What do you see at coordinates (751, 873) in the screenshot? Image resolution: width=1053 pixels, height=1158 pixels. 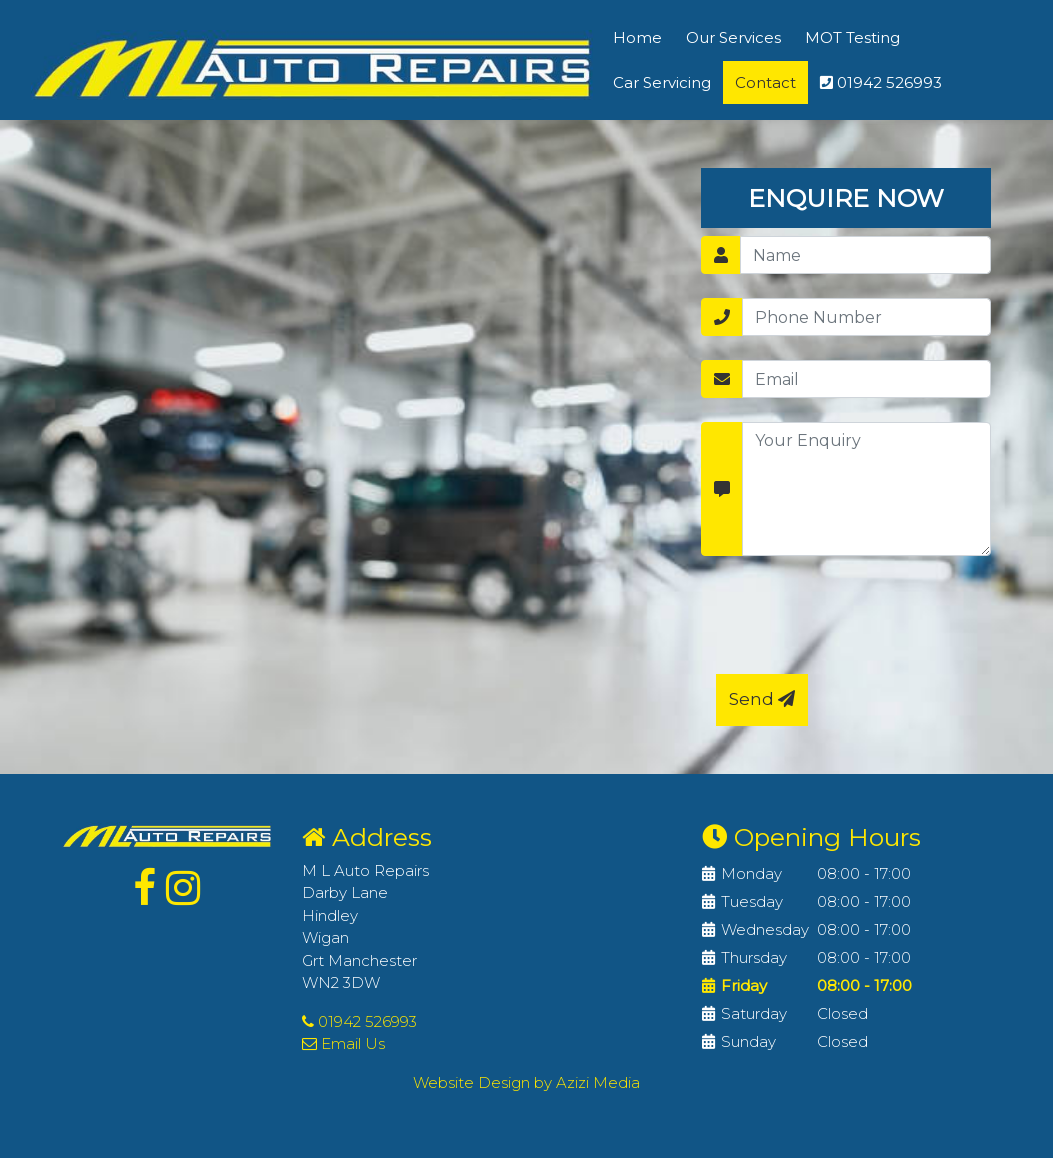 I see `Monday` at bounding box center [751, 873].